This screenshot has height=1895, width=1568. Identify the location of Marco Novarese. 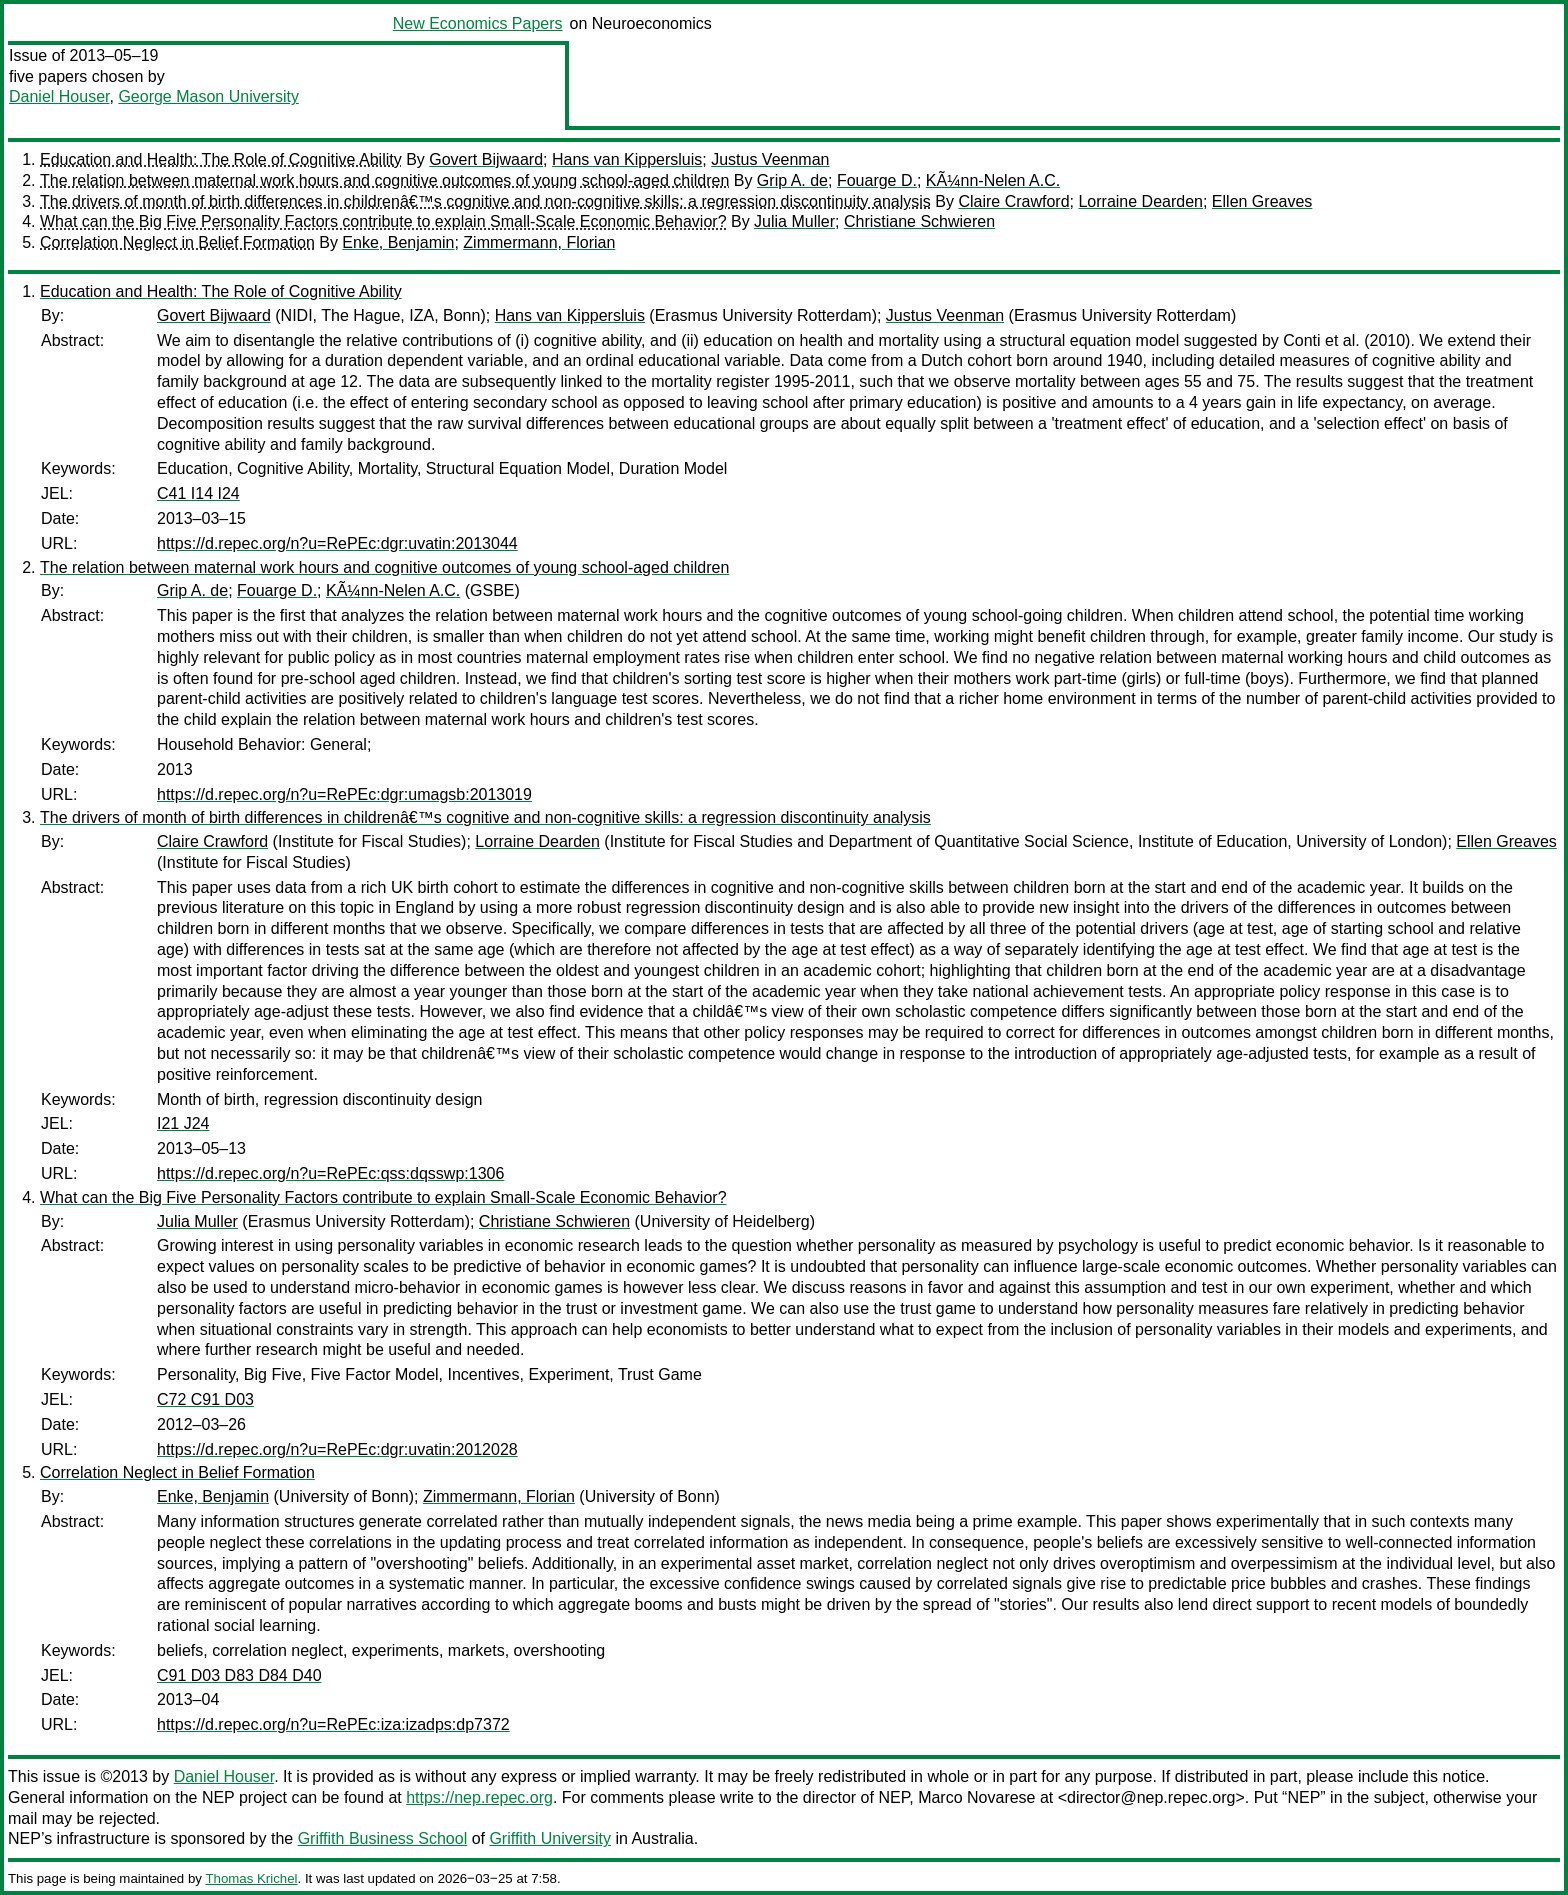
(976, 1797).